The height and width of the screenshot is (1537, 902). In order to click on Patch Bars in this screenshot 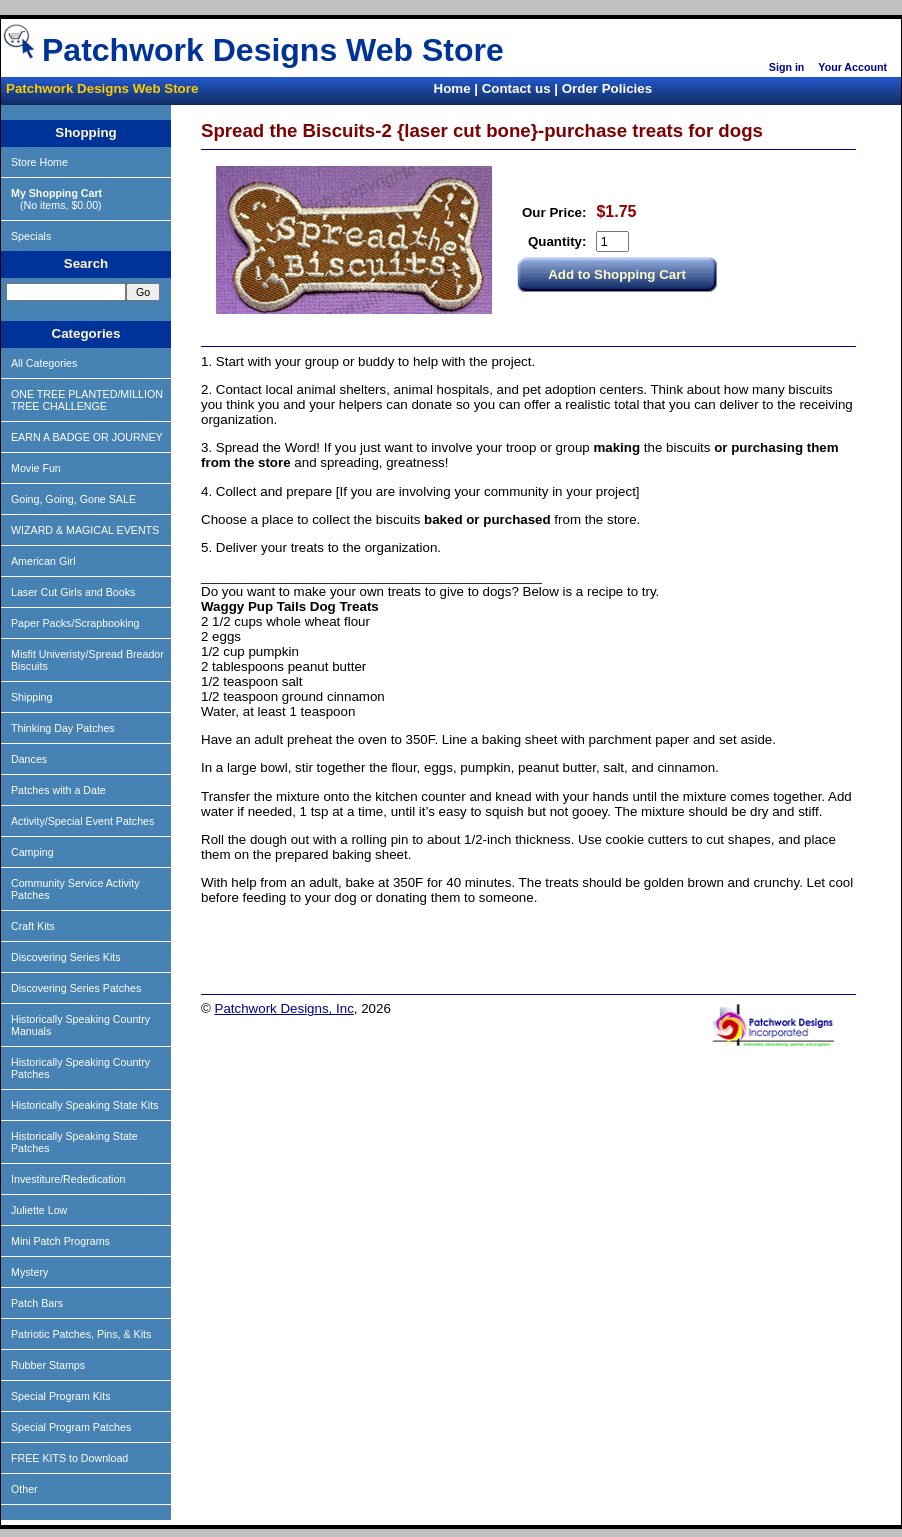, I will do `click(37, 1303)`.